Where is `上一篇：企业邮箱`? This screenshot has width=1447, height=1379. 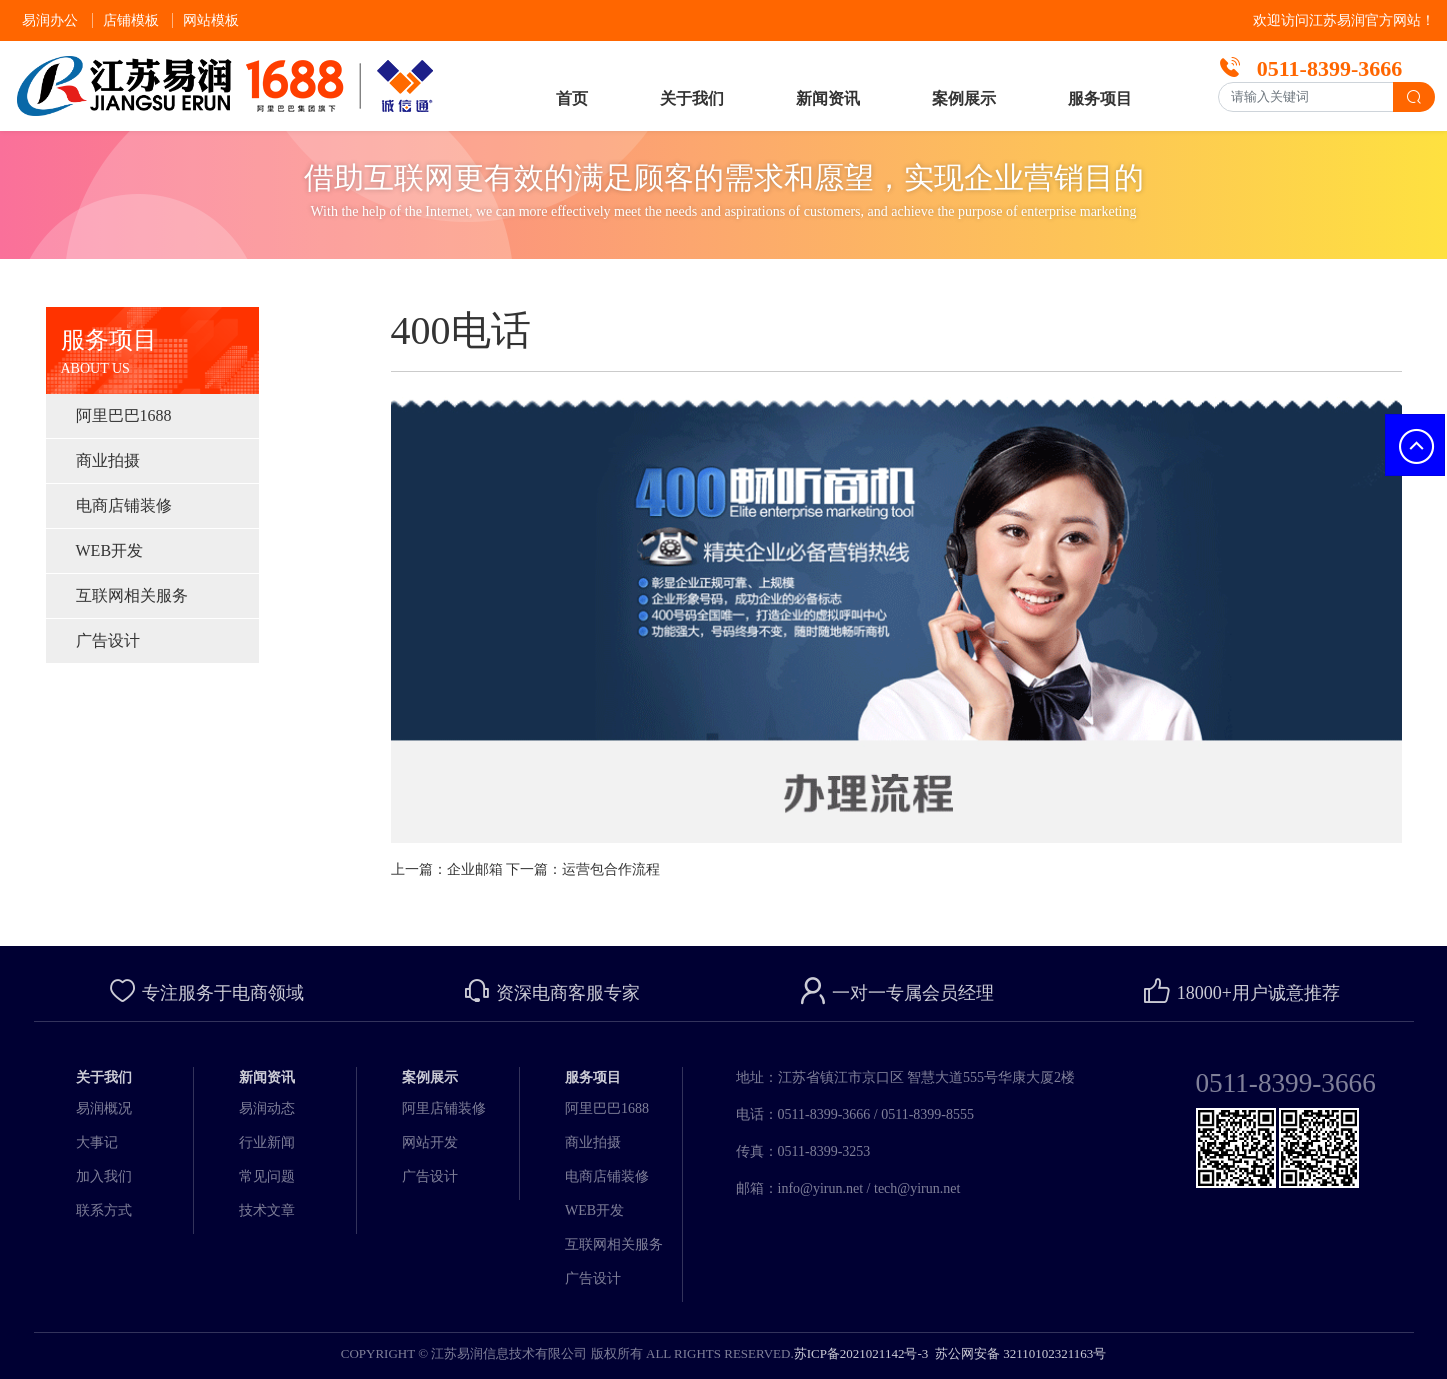
上一篇：企业邮箱 is located at coordinates (447, 869).